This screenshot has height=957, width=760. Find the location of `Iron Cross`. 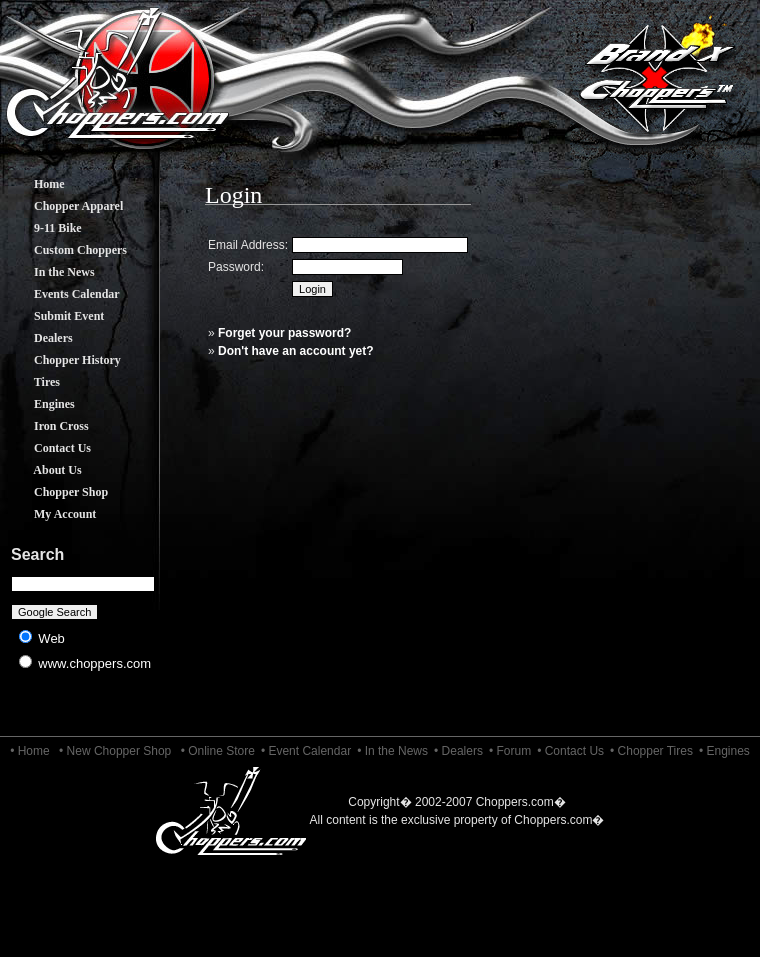

Iron Cross is located at coordinates (46, 426).